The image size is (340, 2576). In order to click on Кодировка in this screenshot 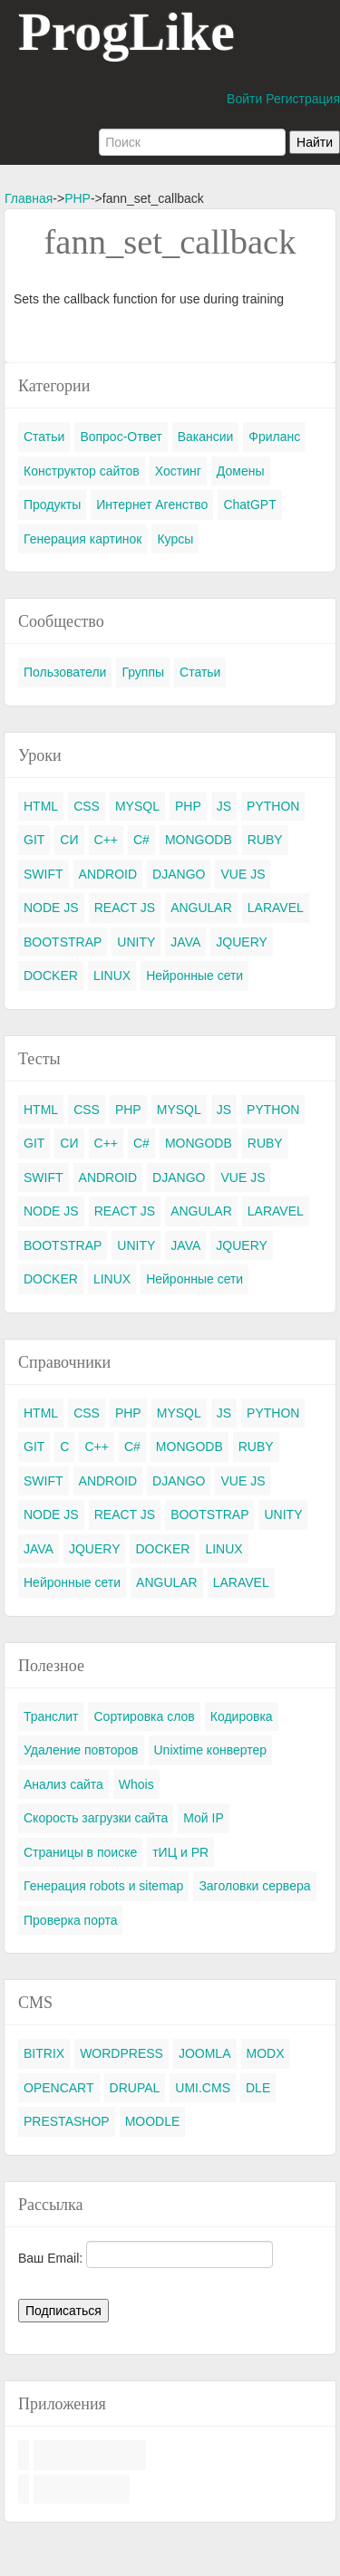, I will do `click(241, 1716)`.